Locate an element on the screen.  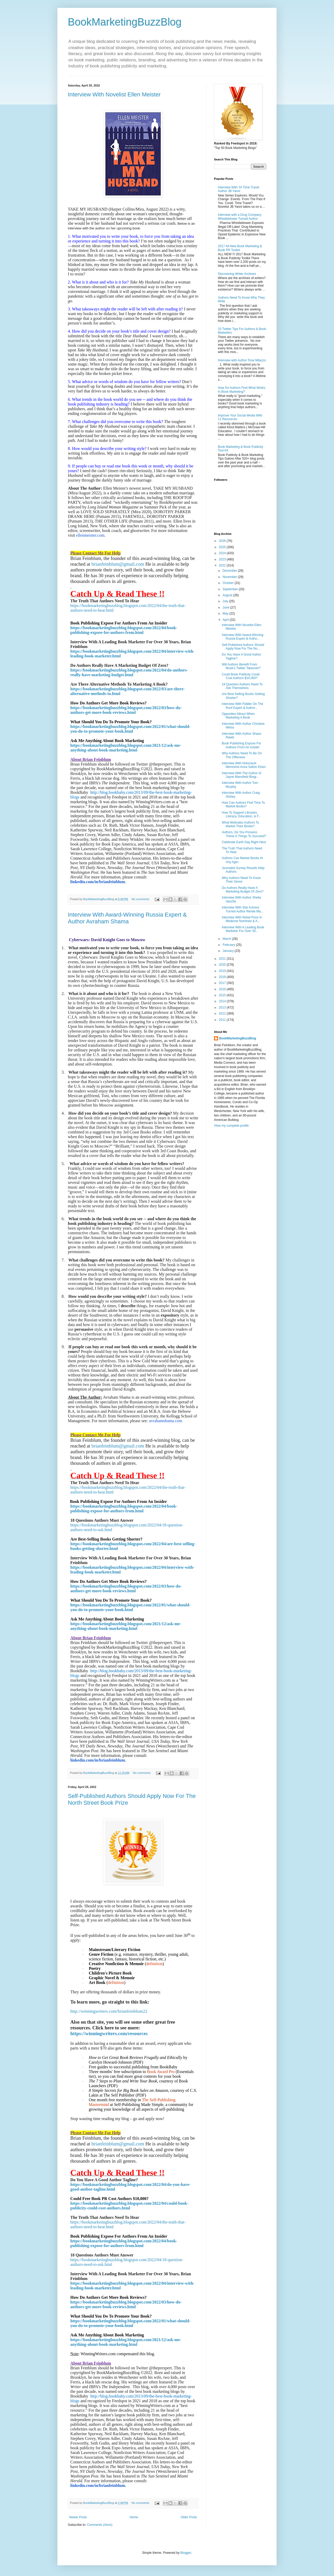
Interview With Fiddler On The Roof Expert & Author... is located at coordinates (242, 705).